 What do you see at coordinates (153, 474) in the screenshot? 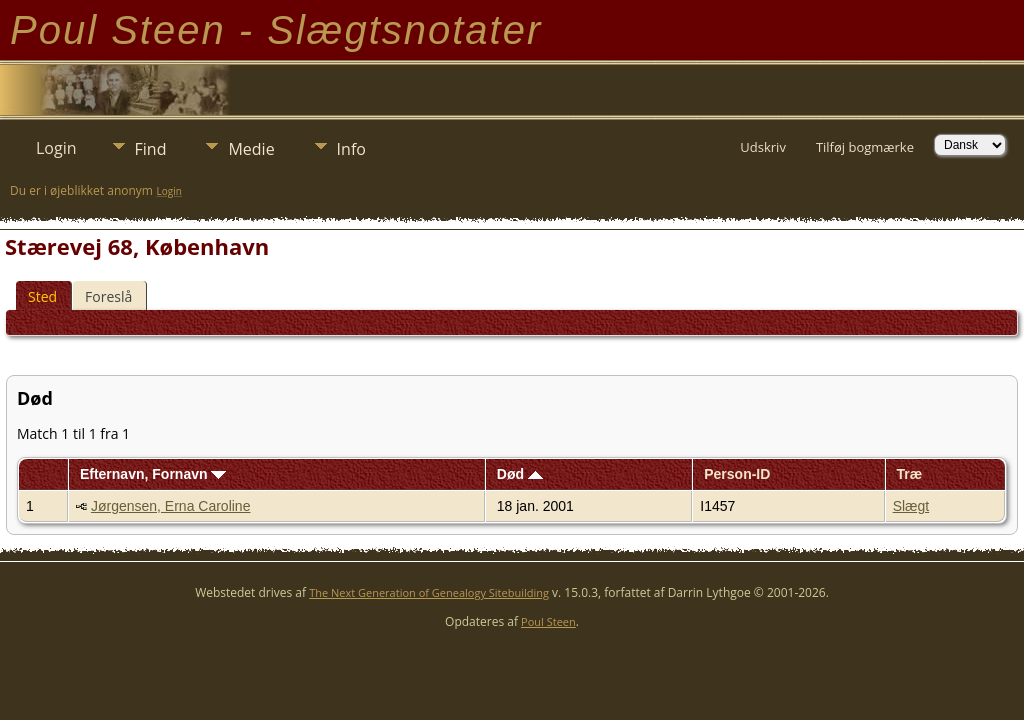
I see `Efternavn, Fornavn` at bounding box center [153, 474].